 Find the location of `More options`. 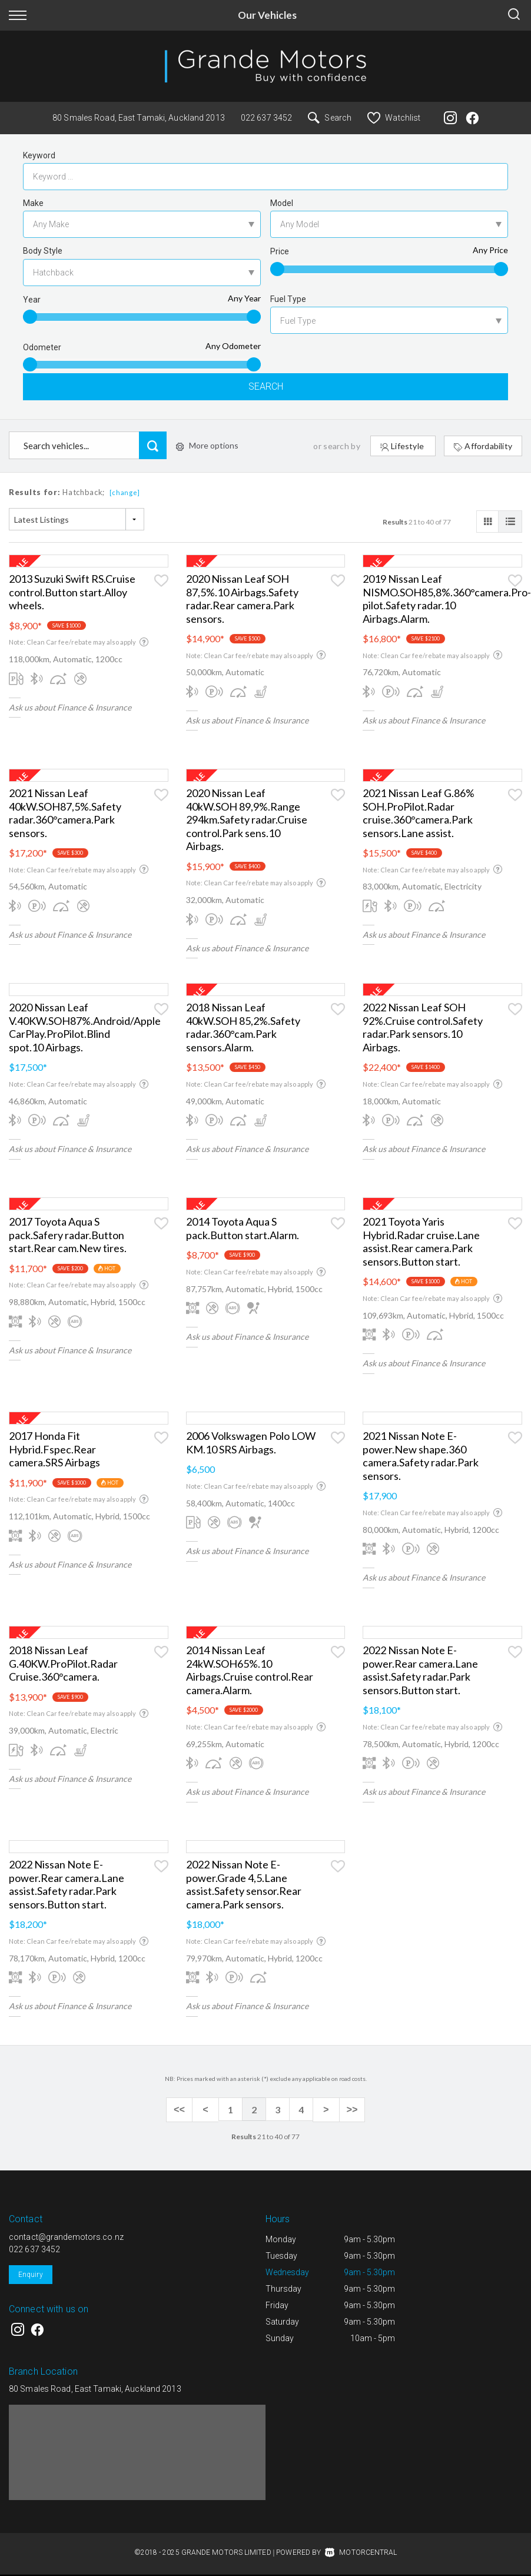

More options is located at coordinates (207, 448).